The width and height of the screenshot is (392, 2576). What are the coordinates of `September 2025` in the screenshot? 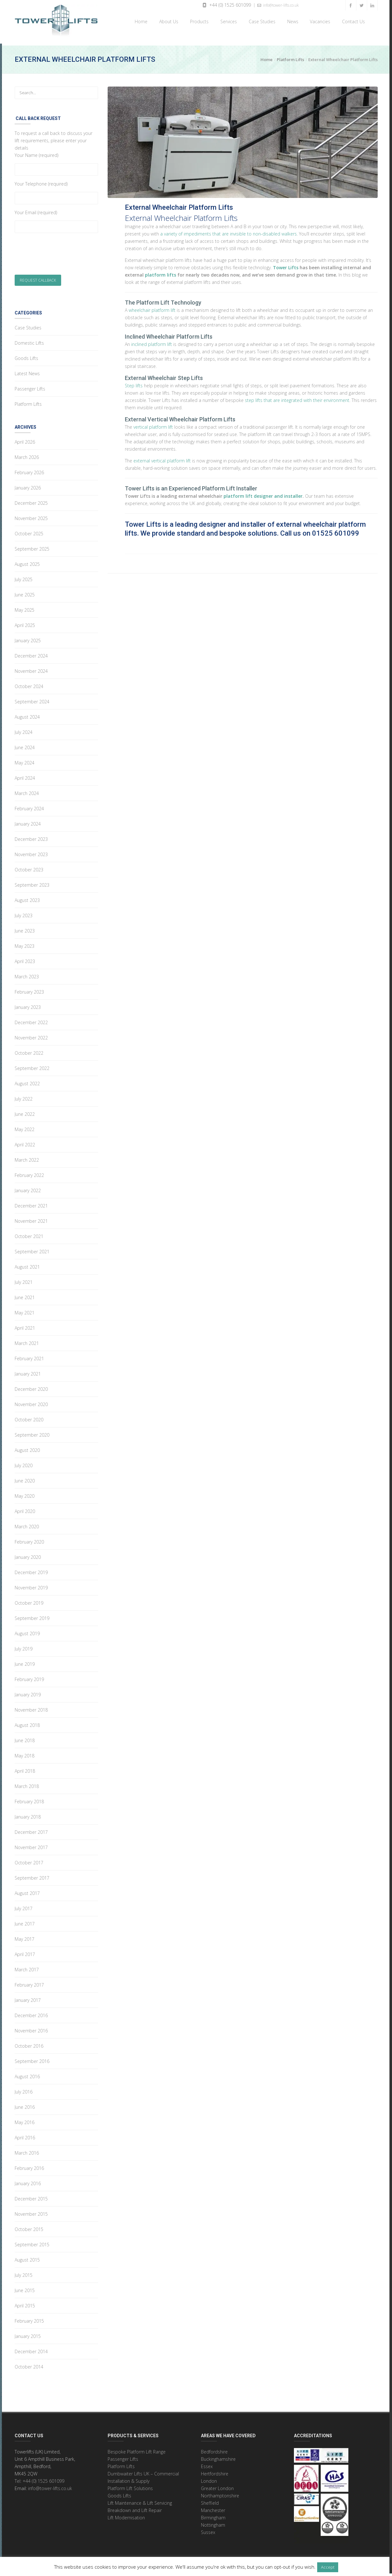 It's located at (32, 546).